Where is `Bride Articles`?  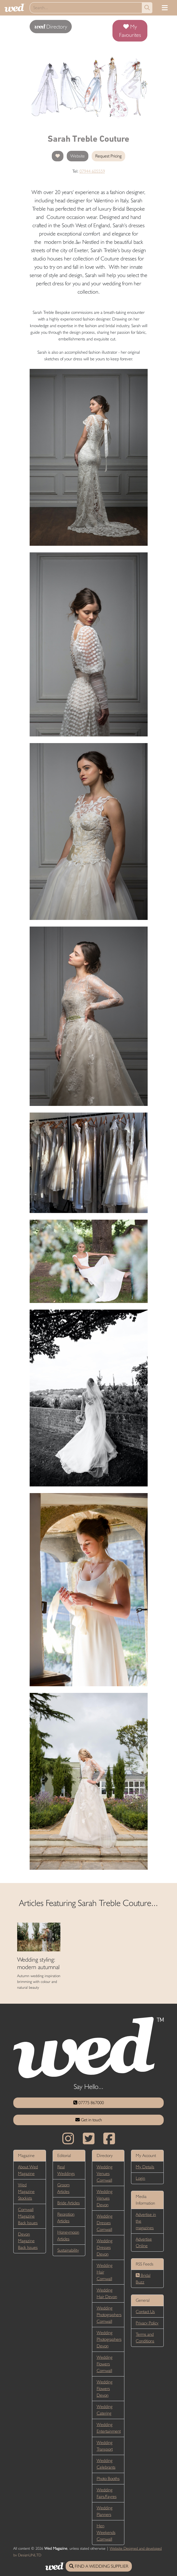 Bride Articles is located at coordinates (68, 2202).